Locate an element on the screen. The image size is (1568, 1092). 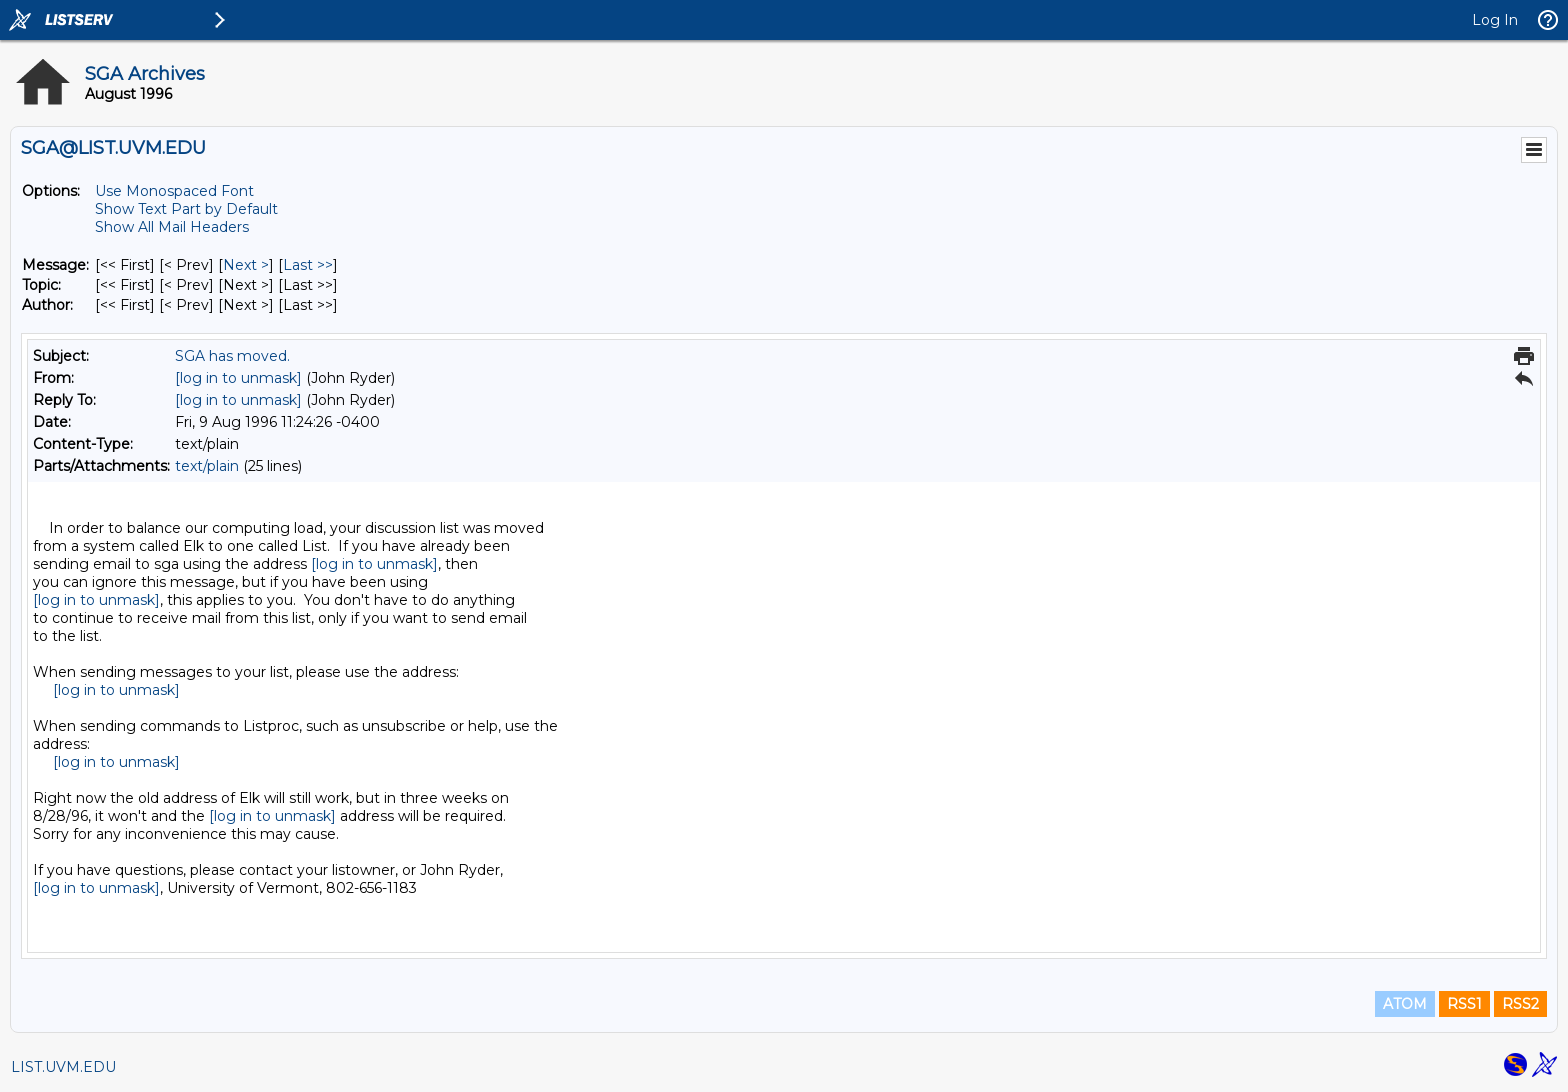
RSS1 is located at coordinates (1464, 1004).